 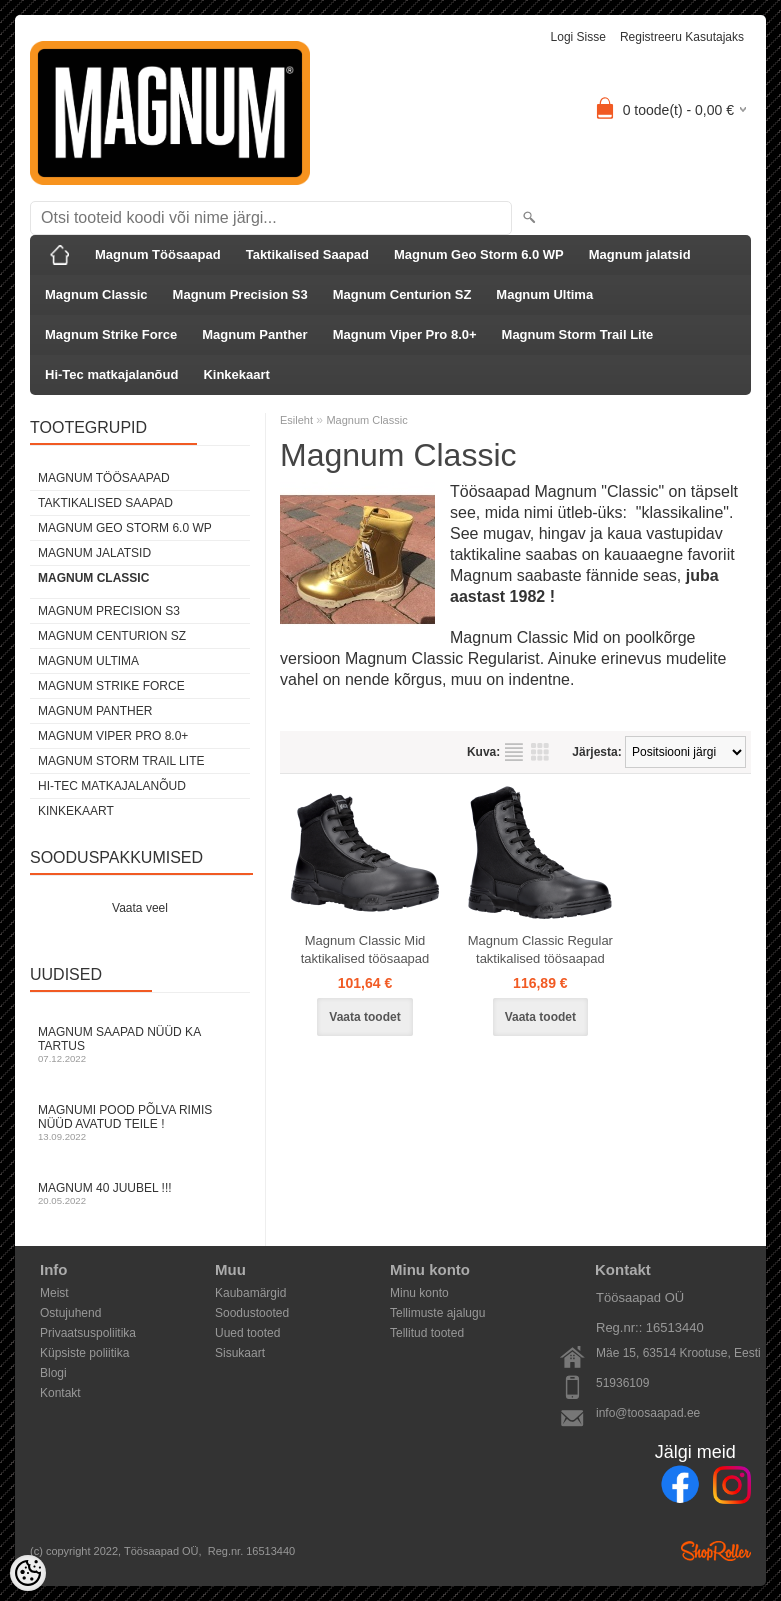 I want to click on Magnum Viper Pro 8.0+, so click(x=405, y=334).